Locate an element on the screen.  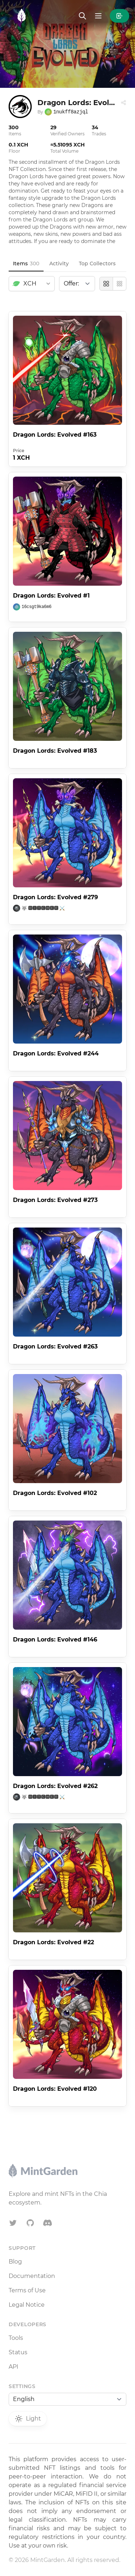
Status is located at coordinates (18, 2352).